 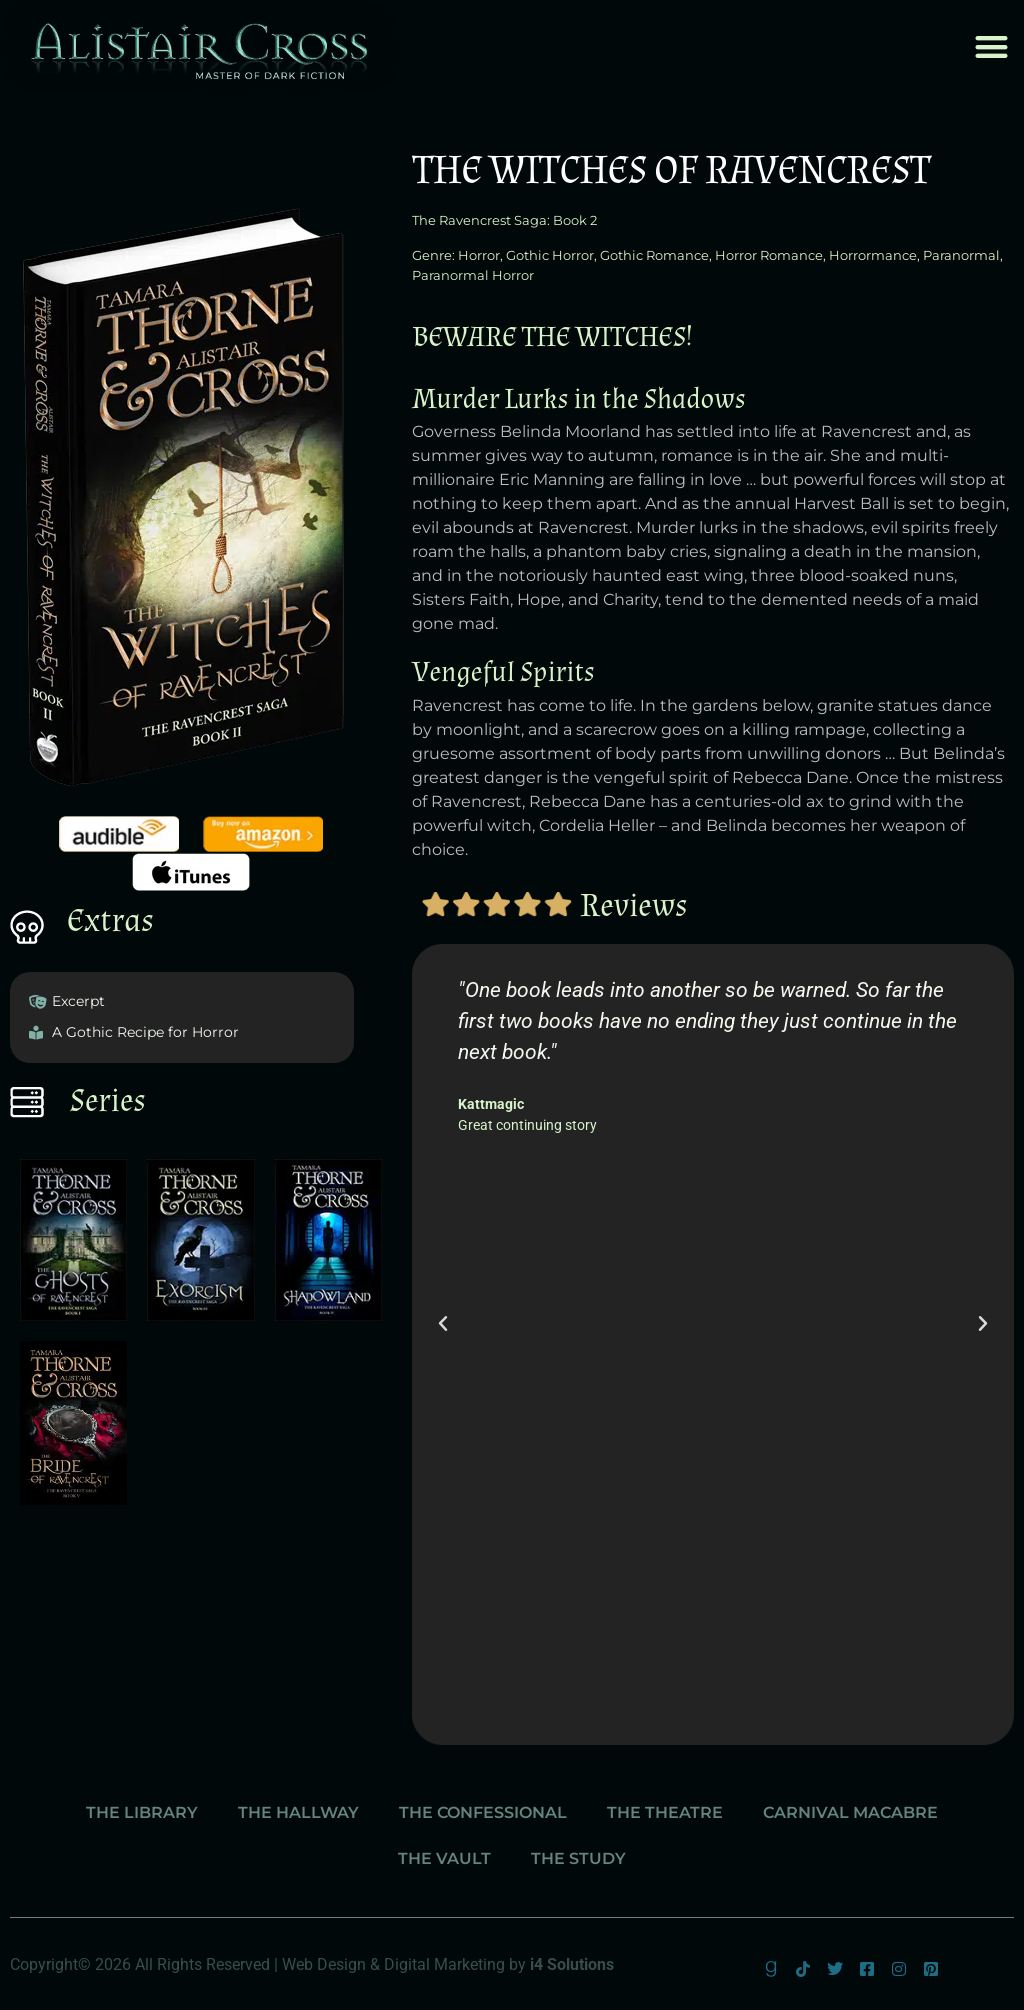 I want to click on i4 Solutions, so click(x=572, y=1964).